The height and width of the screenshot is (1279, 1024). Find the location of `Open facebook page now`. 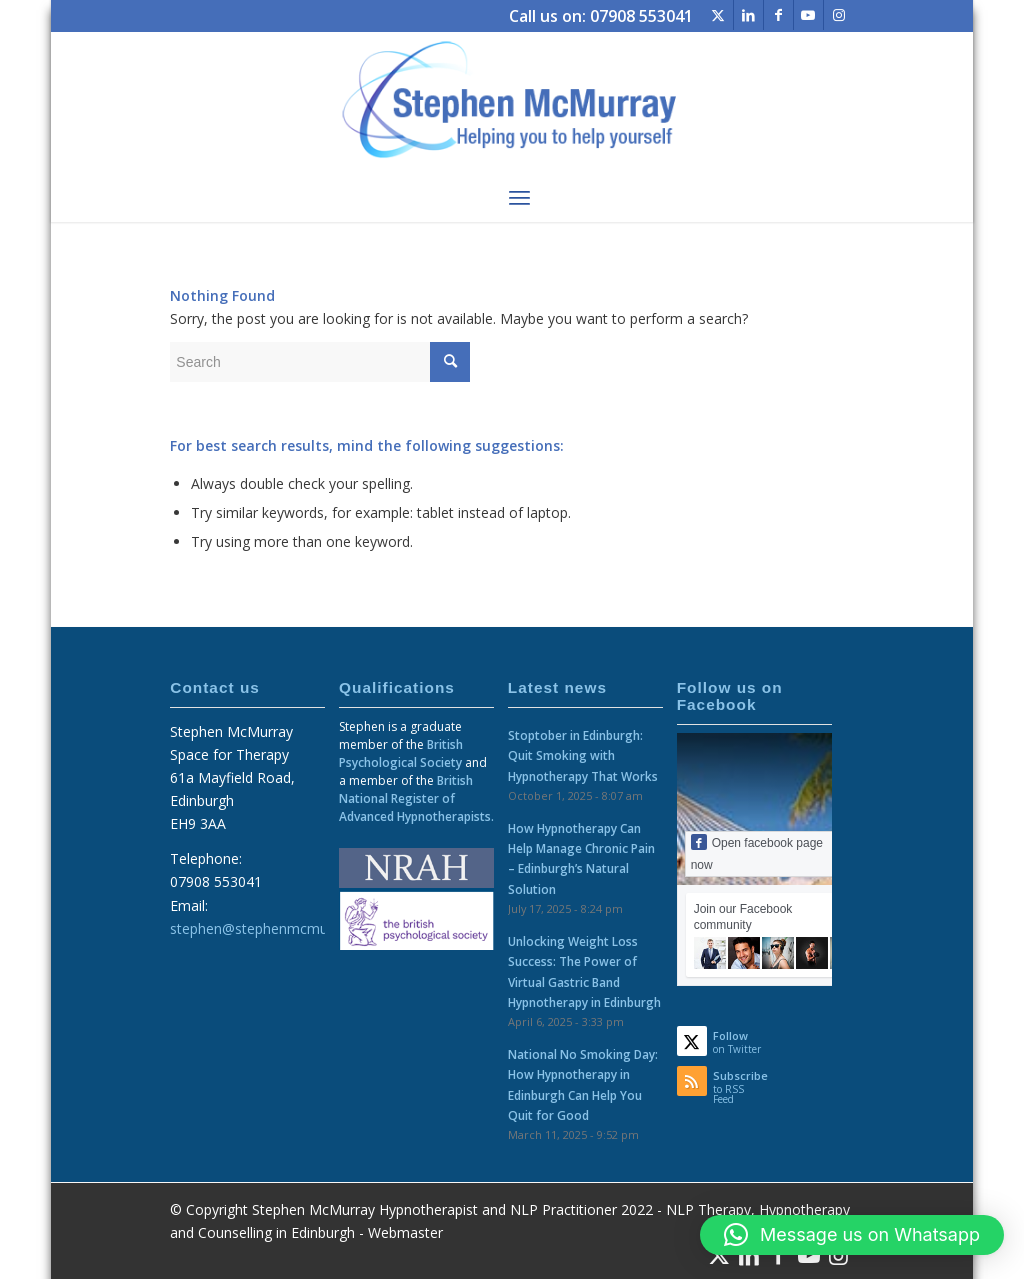

Open facebook page now is located at coordinates (757, 853).